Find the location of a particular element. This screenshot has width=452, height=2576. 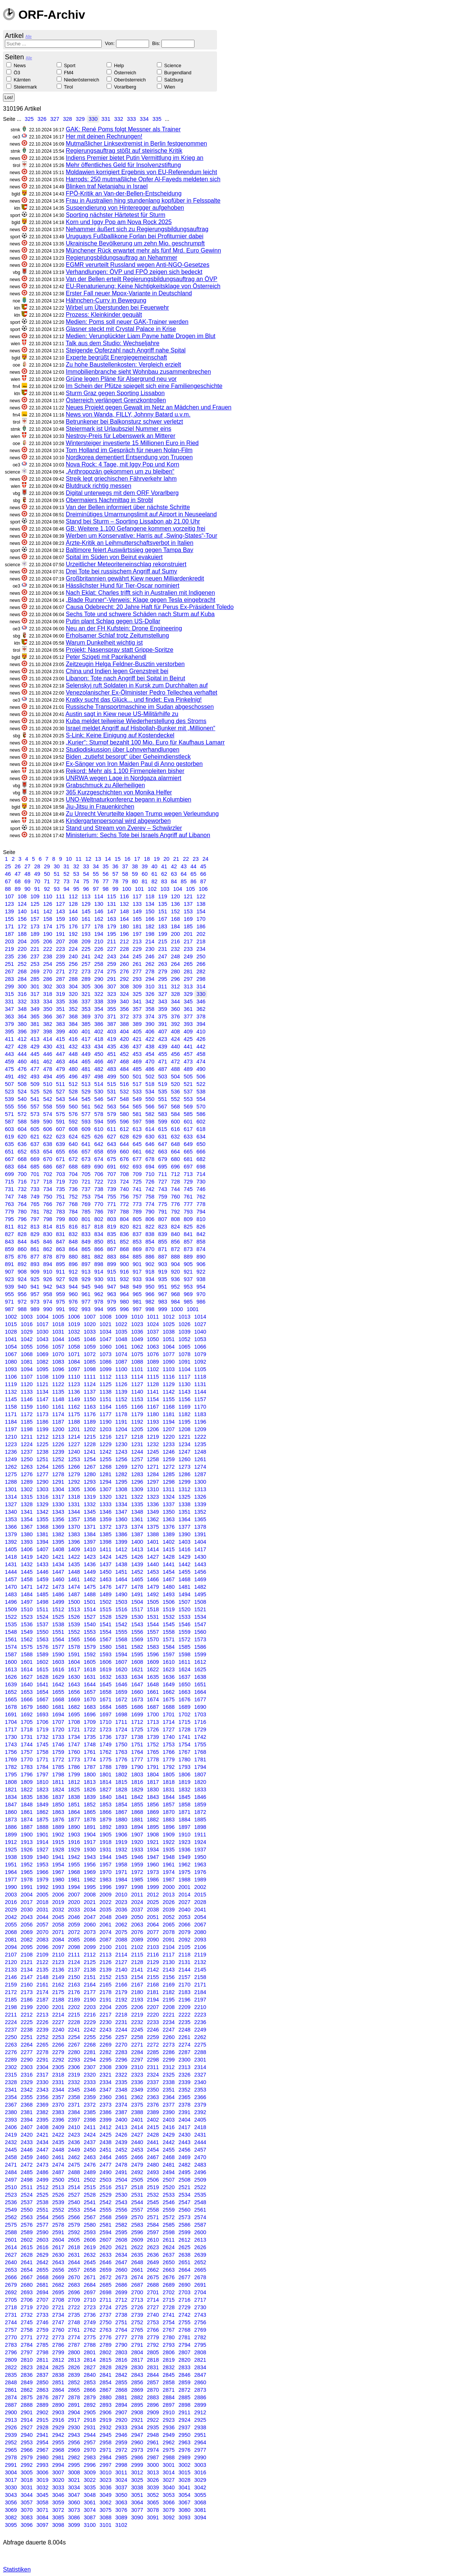

2848 is located at coordinates (11, 2382).